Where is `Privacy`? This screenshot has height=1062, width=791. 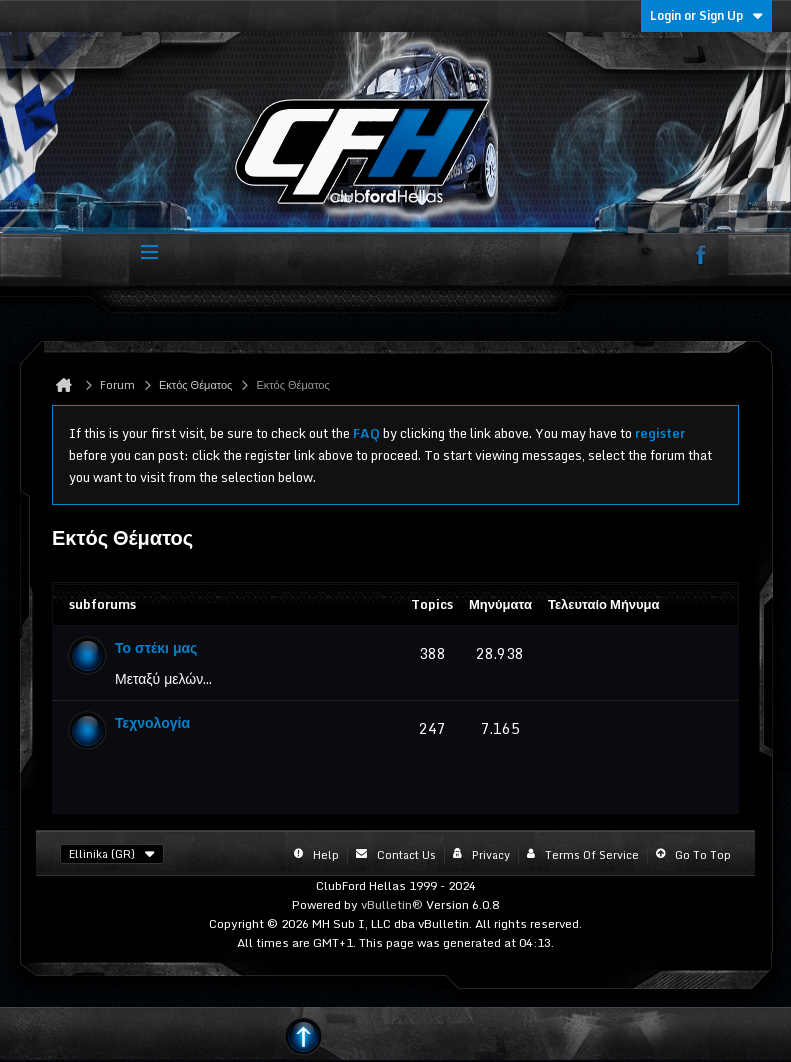 Privacy is located at coordinates (491, 855).